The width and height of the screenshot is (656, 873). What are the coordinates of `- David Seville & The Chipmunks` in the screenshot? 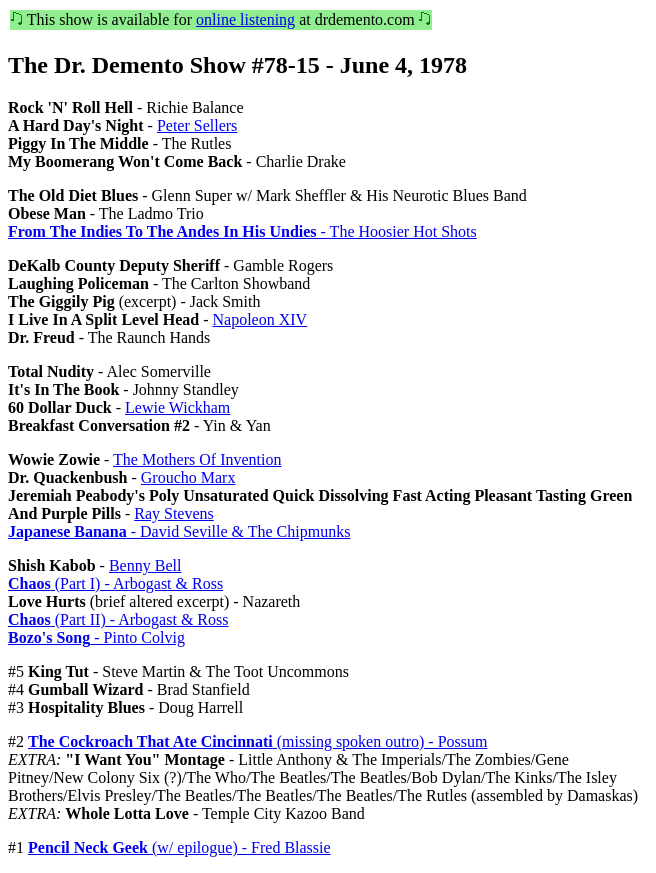 It's located at (179, 531).